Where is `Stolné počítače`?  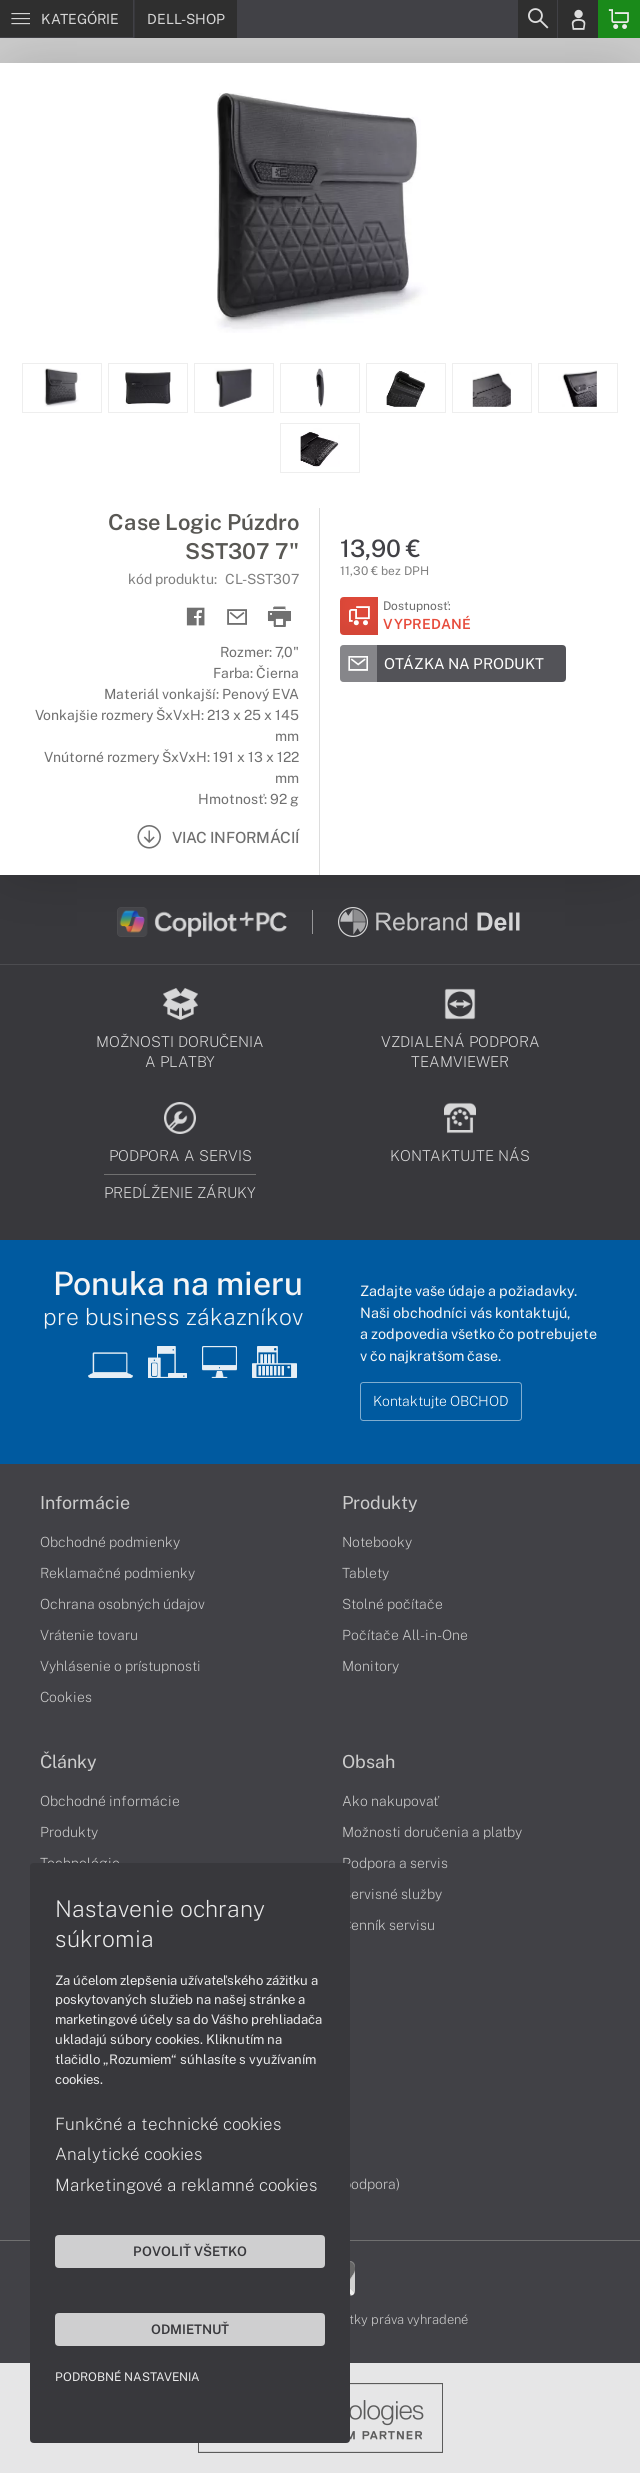
Stolné počítače is located at coordinates (392, 1604).